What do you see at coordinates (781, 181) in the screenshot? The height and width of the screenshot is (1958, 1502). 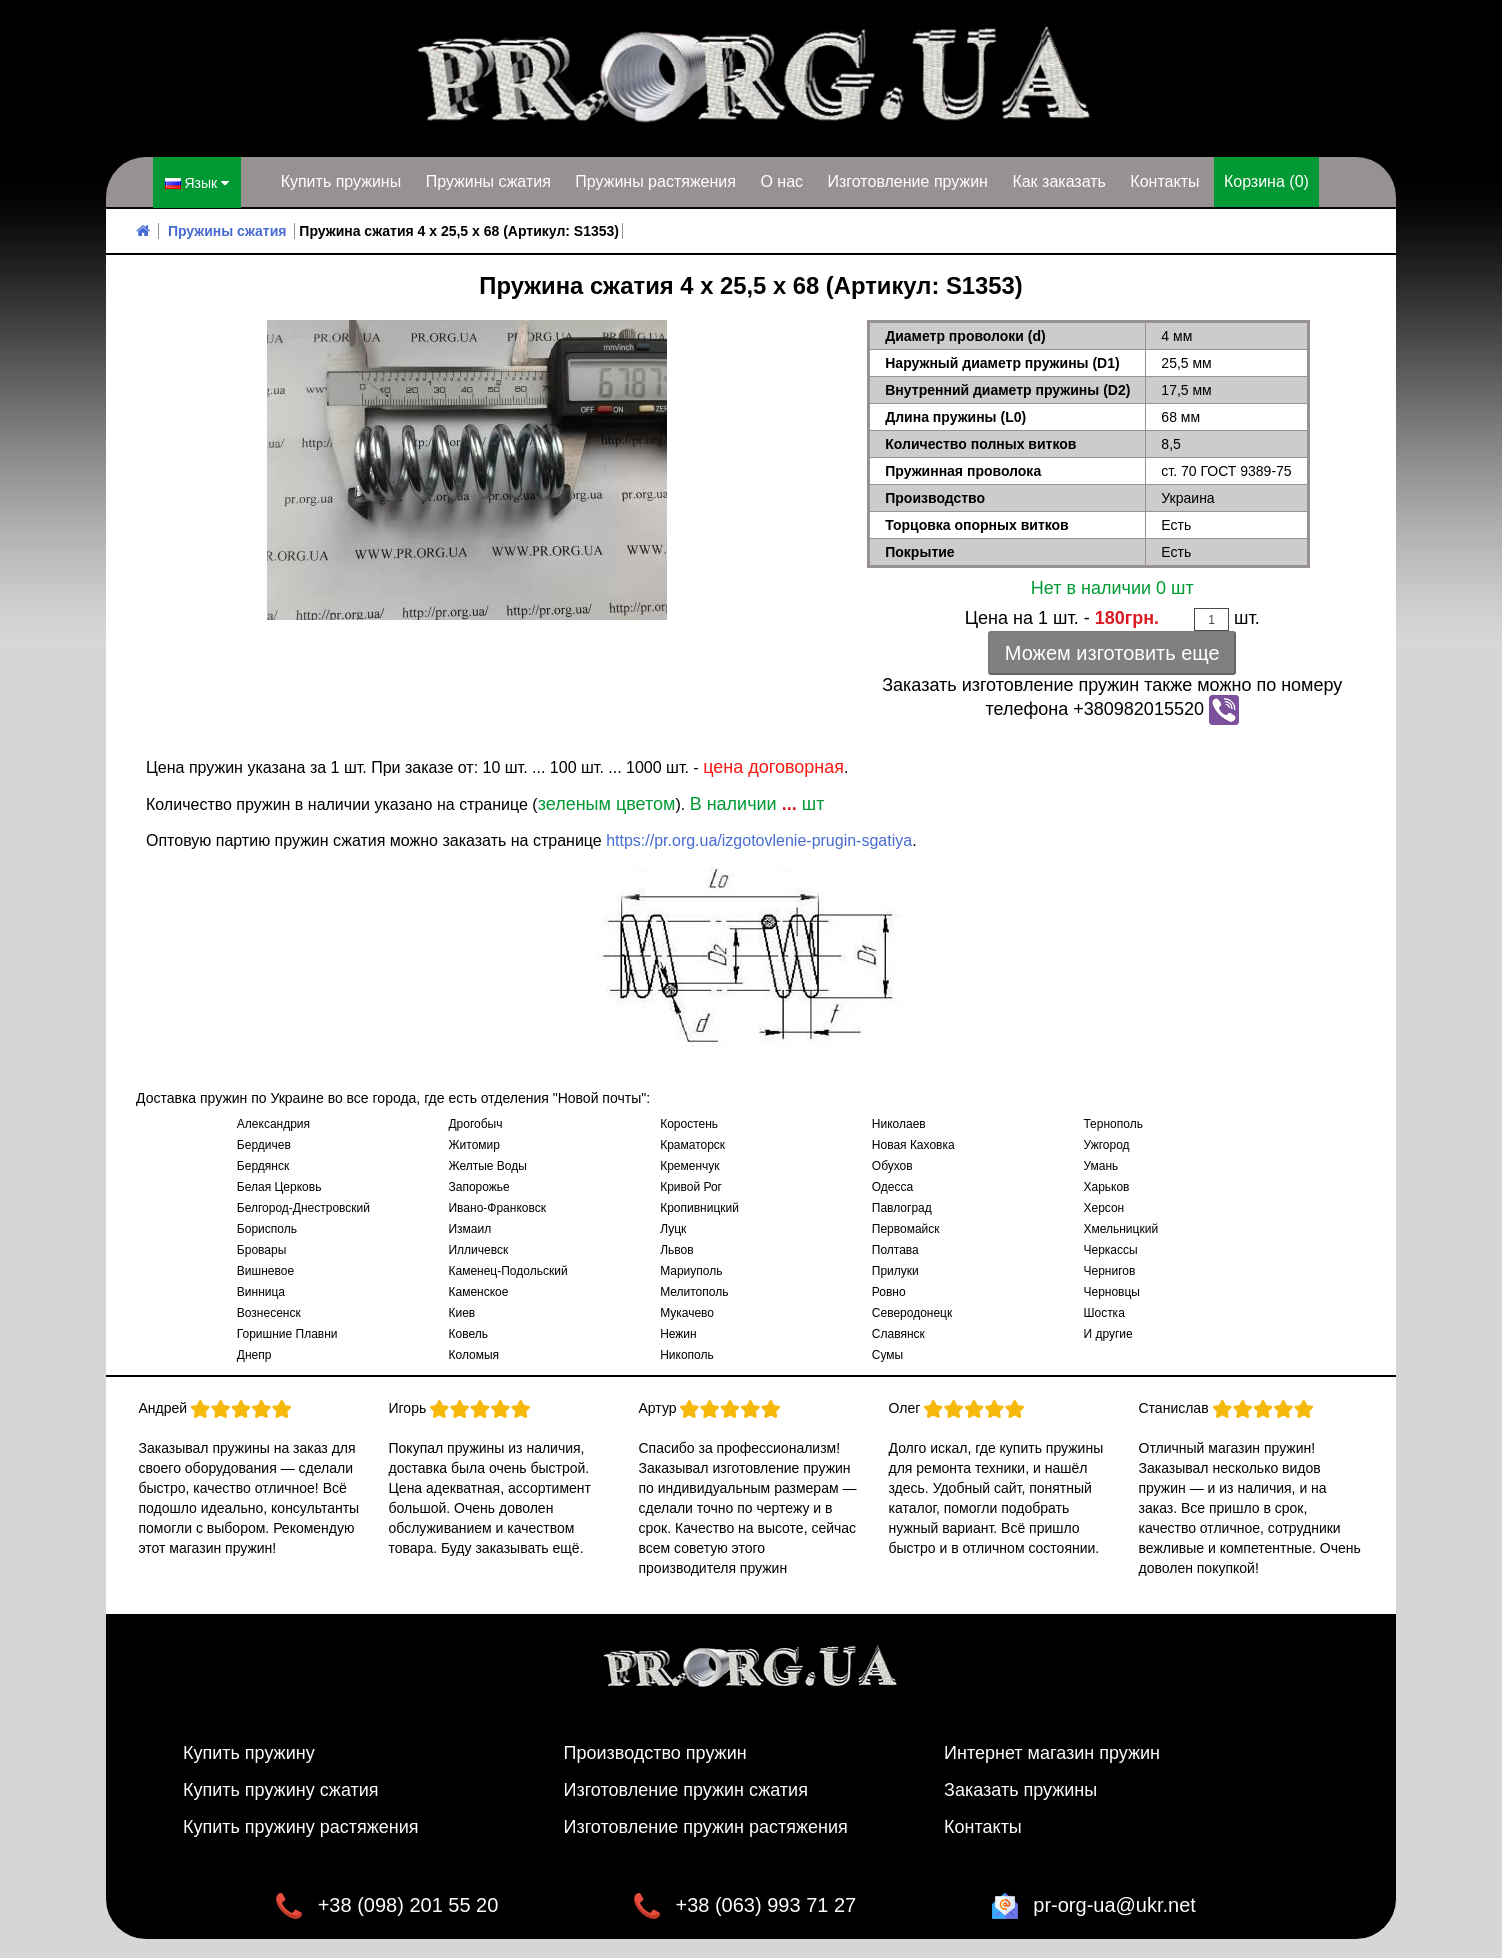 I see `О нас` at bounding box center [781, 181].